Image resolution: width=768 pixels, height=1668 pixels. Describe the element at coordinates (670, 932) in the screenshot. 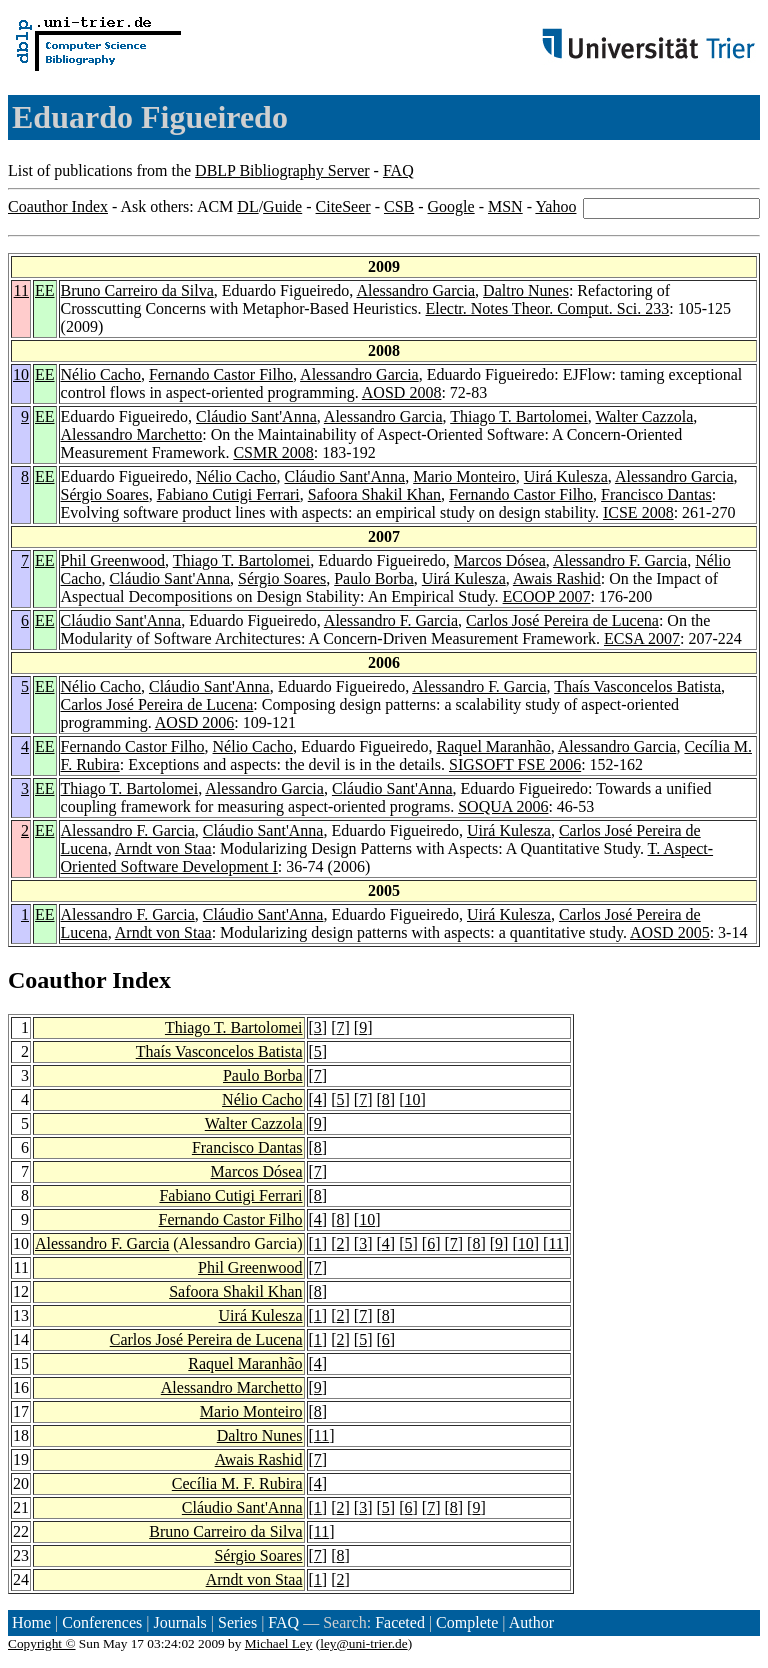

I see `AOSD 2005` at that location.